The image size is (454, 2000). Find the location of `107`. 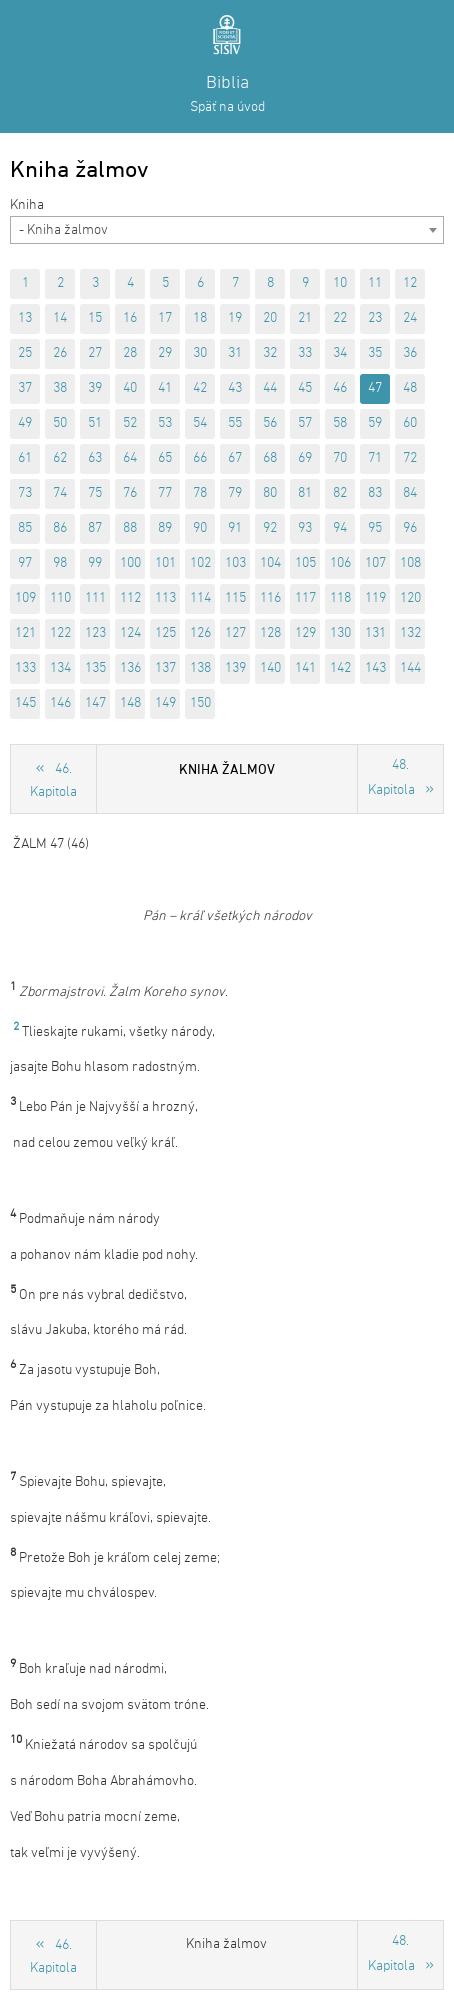

107 is located at coordinates (375, 563).